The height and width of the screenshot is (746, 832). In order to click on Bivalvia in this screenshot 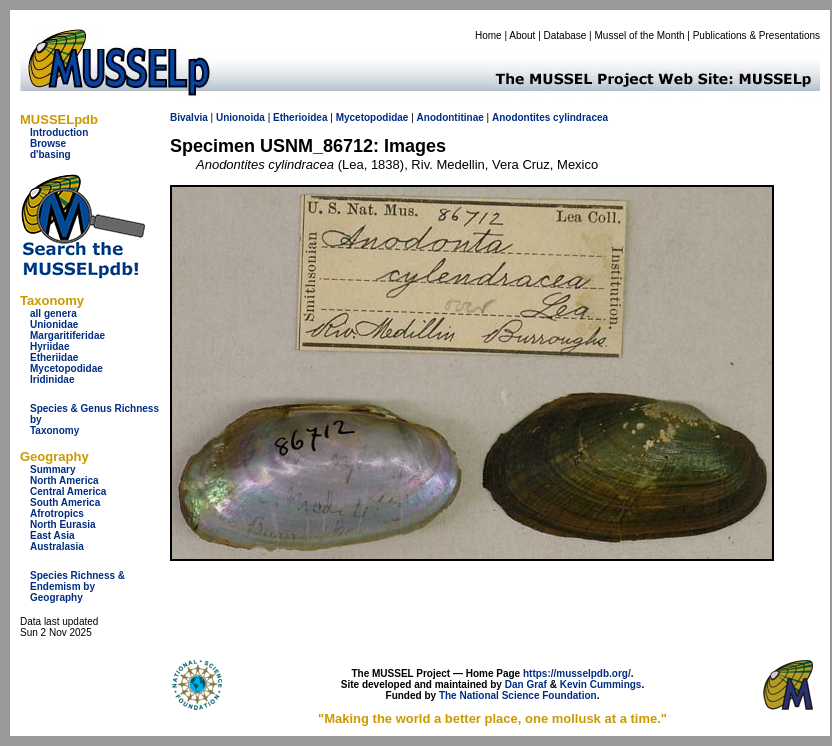, I will do `click(189, 117)`.